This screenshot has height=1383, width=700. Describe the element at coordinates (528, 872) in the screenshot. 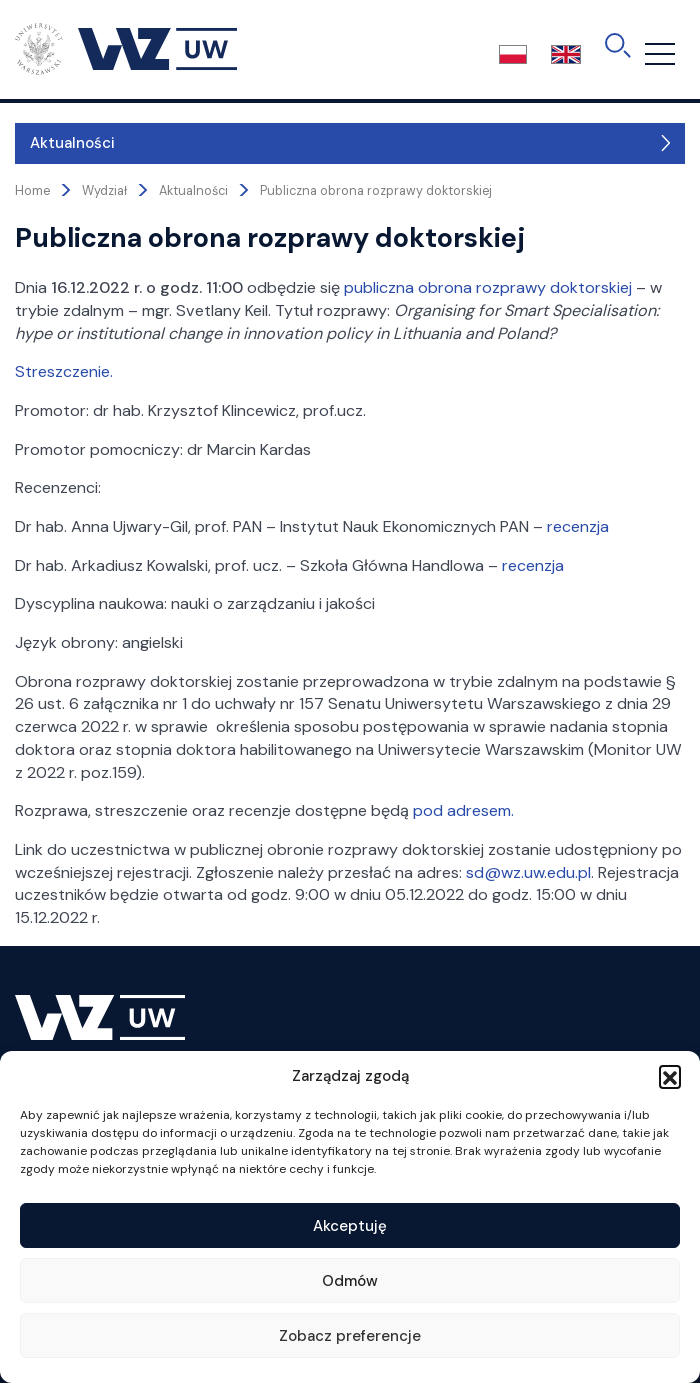

I see `sd@wz.uw.edu.pl` at that location.